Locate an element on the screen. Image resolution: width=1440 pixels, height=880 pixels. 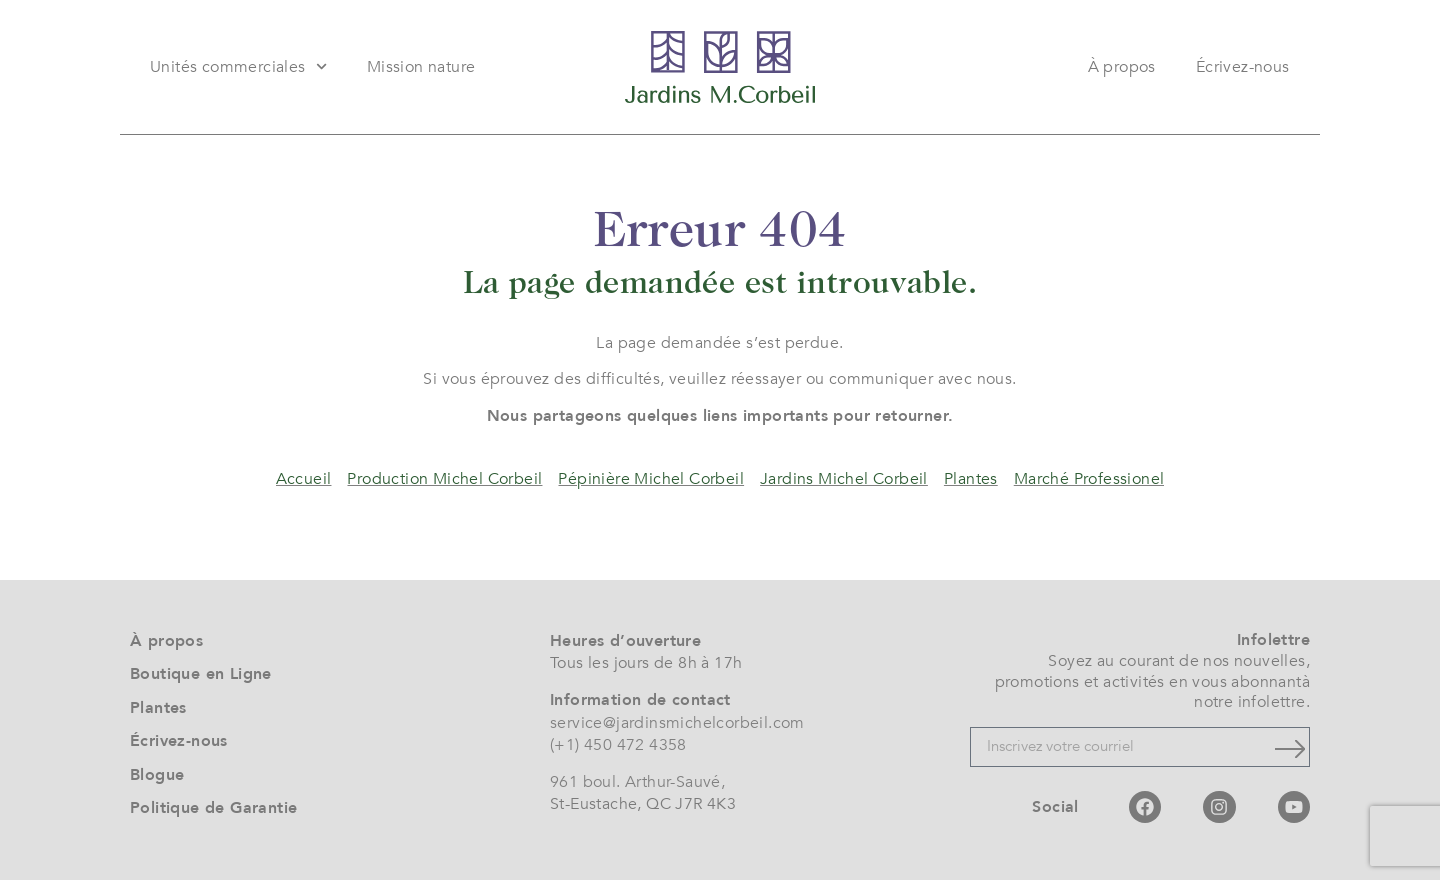
Mission nature is located at coordinates (421, 67).